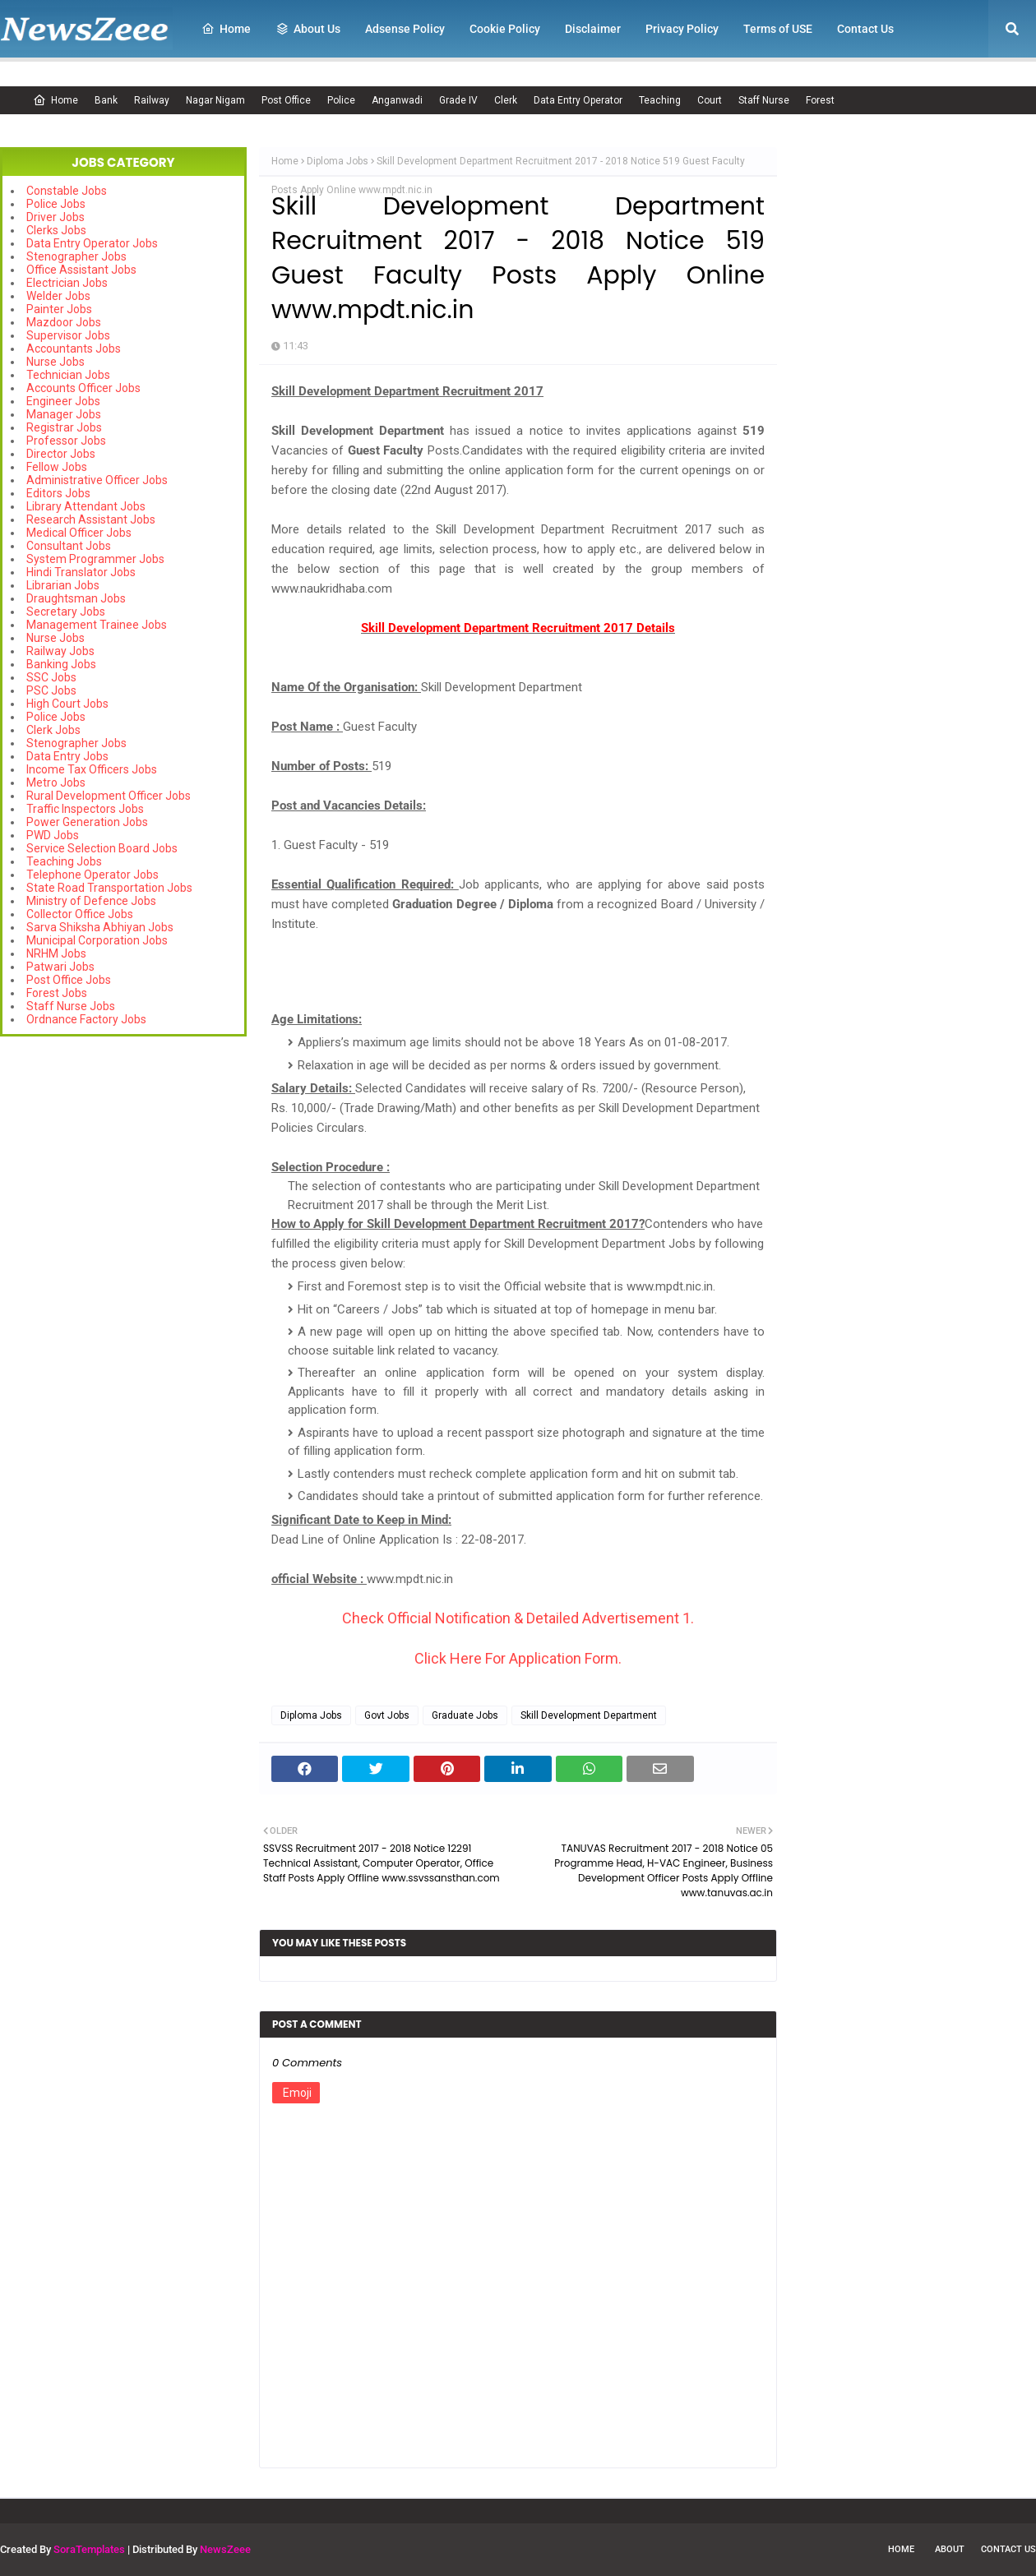 This screenshot has width=1036, height=2576. I want to click on Home, so click(55, 100).